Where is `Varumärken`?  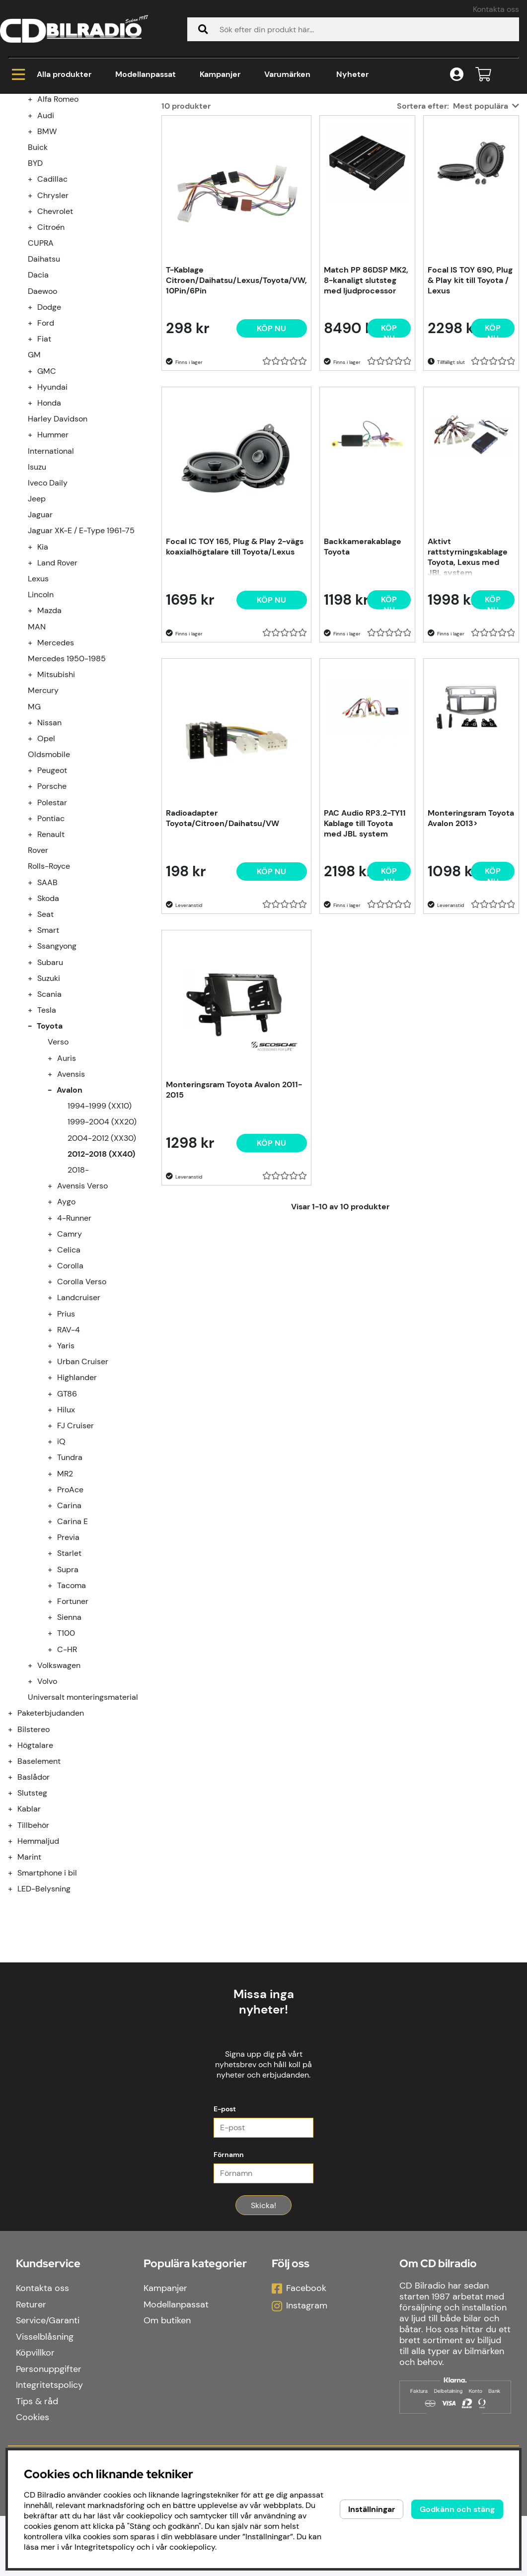 Varumärken is located at coordinates (287, 74).